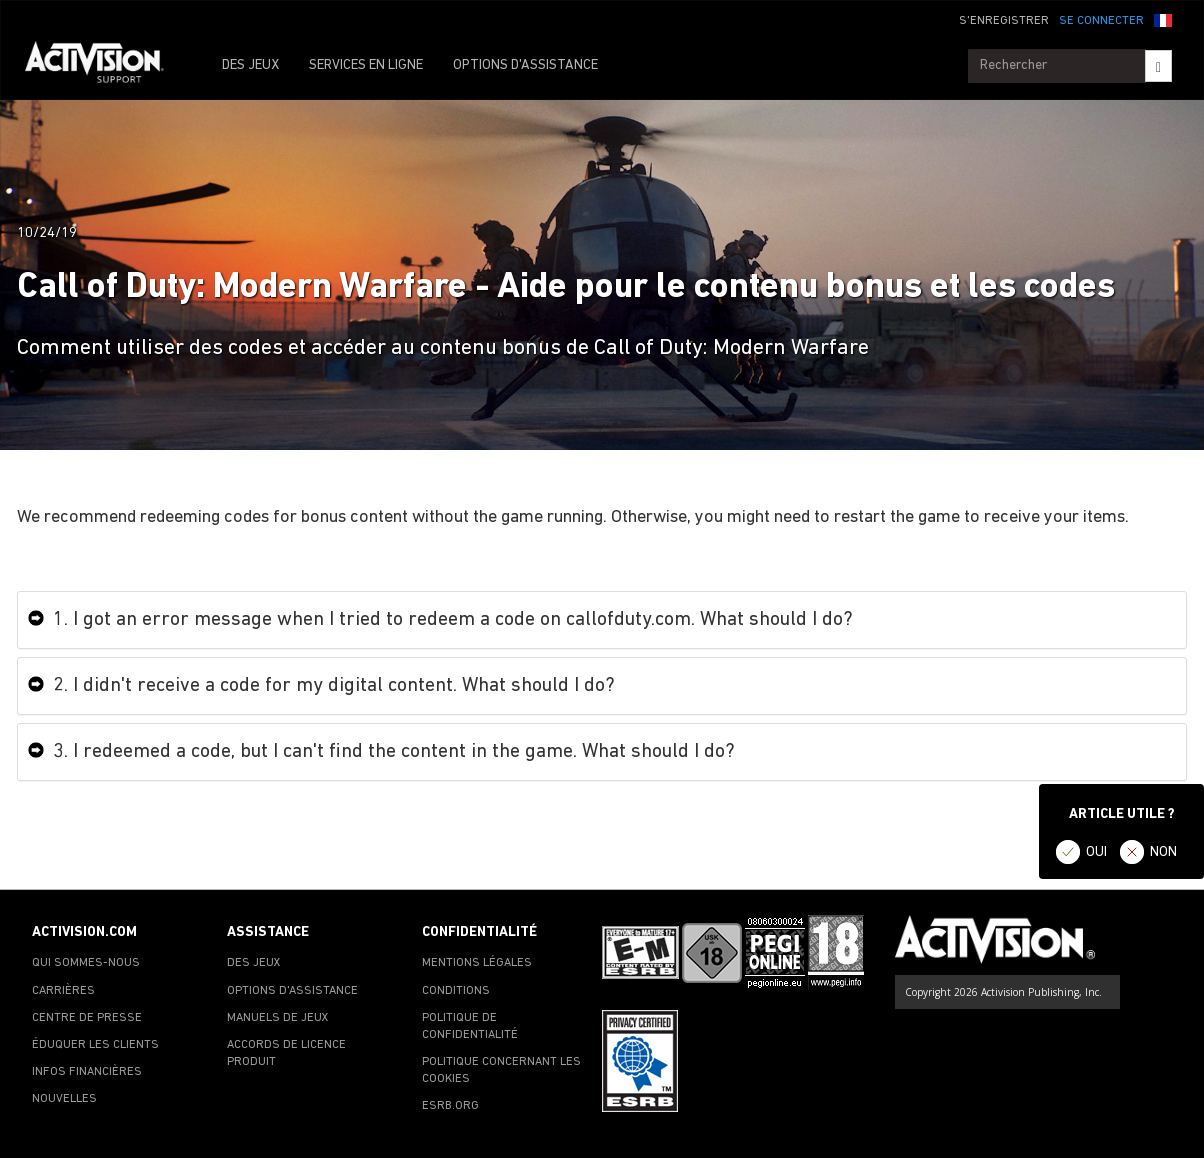 The height and width of the screenshot is (1158, 1204). Describe the element at coordinates (1004, 21) in the screenshot. I see `S'ENREGISTRER` at that location.